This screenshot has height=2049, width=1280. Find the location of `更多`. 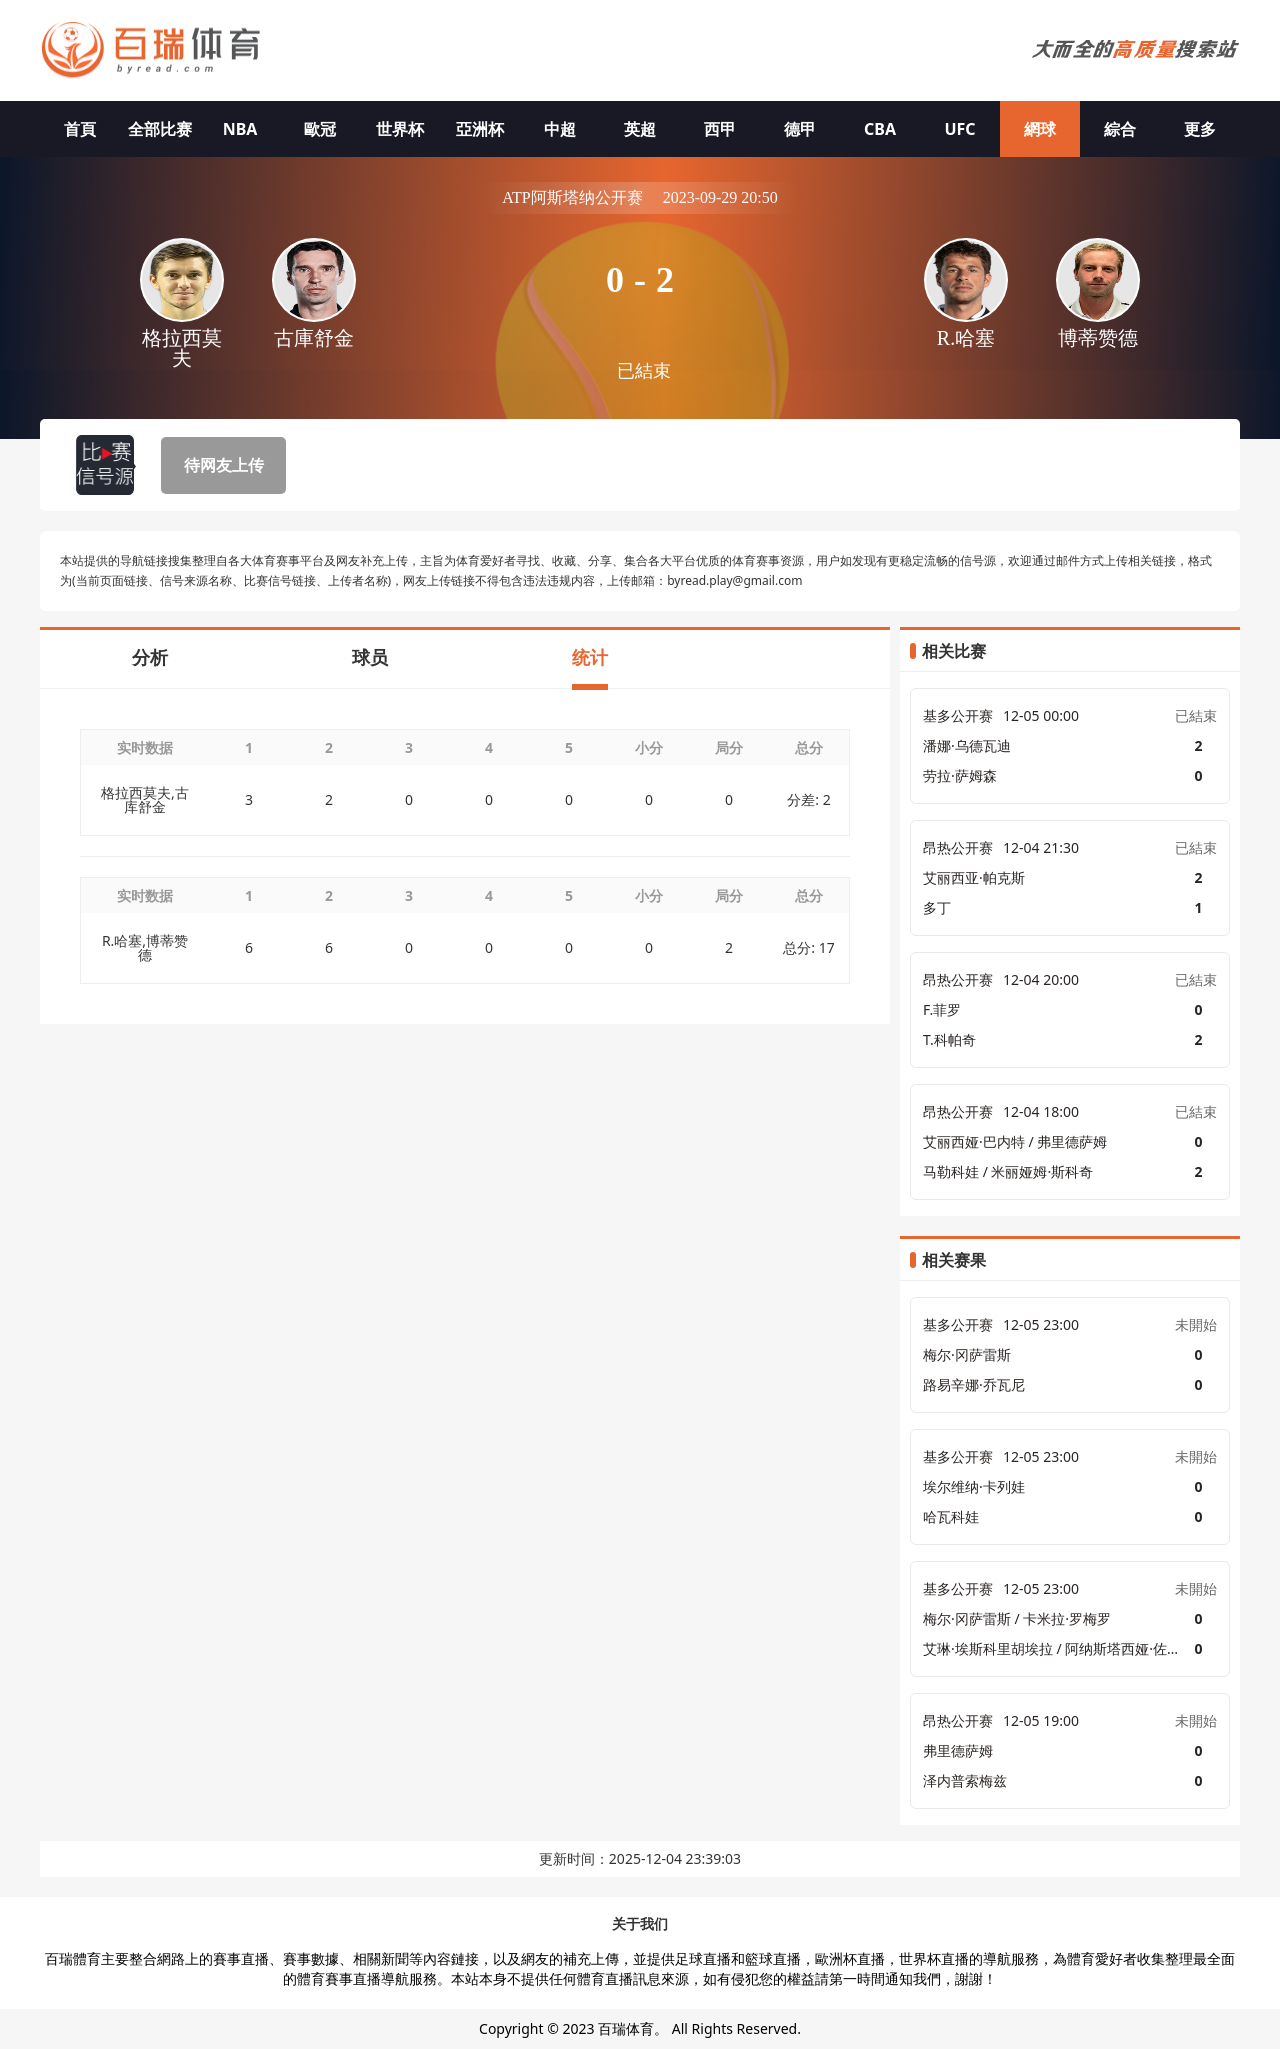

更多 is located at coordinates (1200, 129).